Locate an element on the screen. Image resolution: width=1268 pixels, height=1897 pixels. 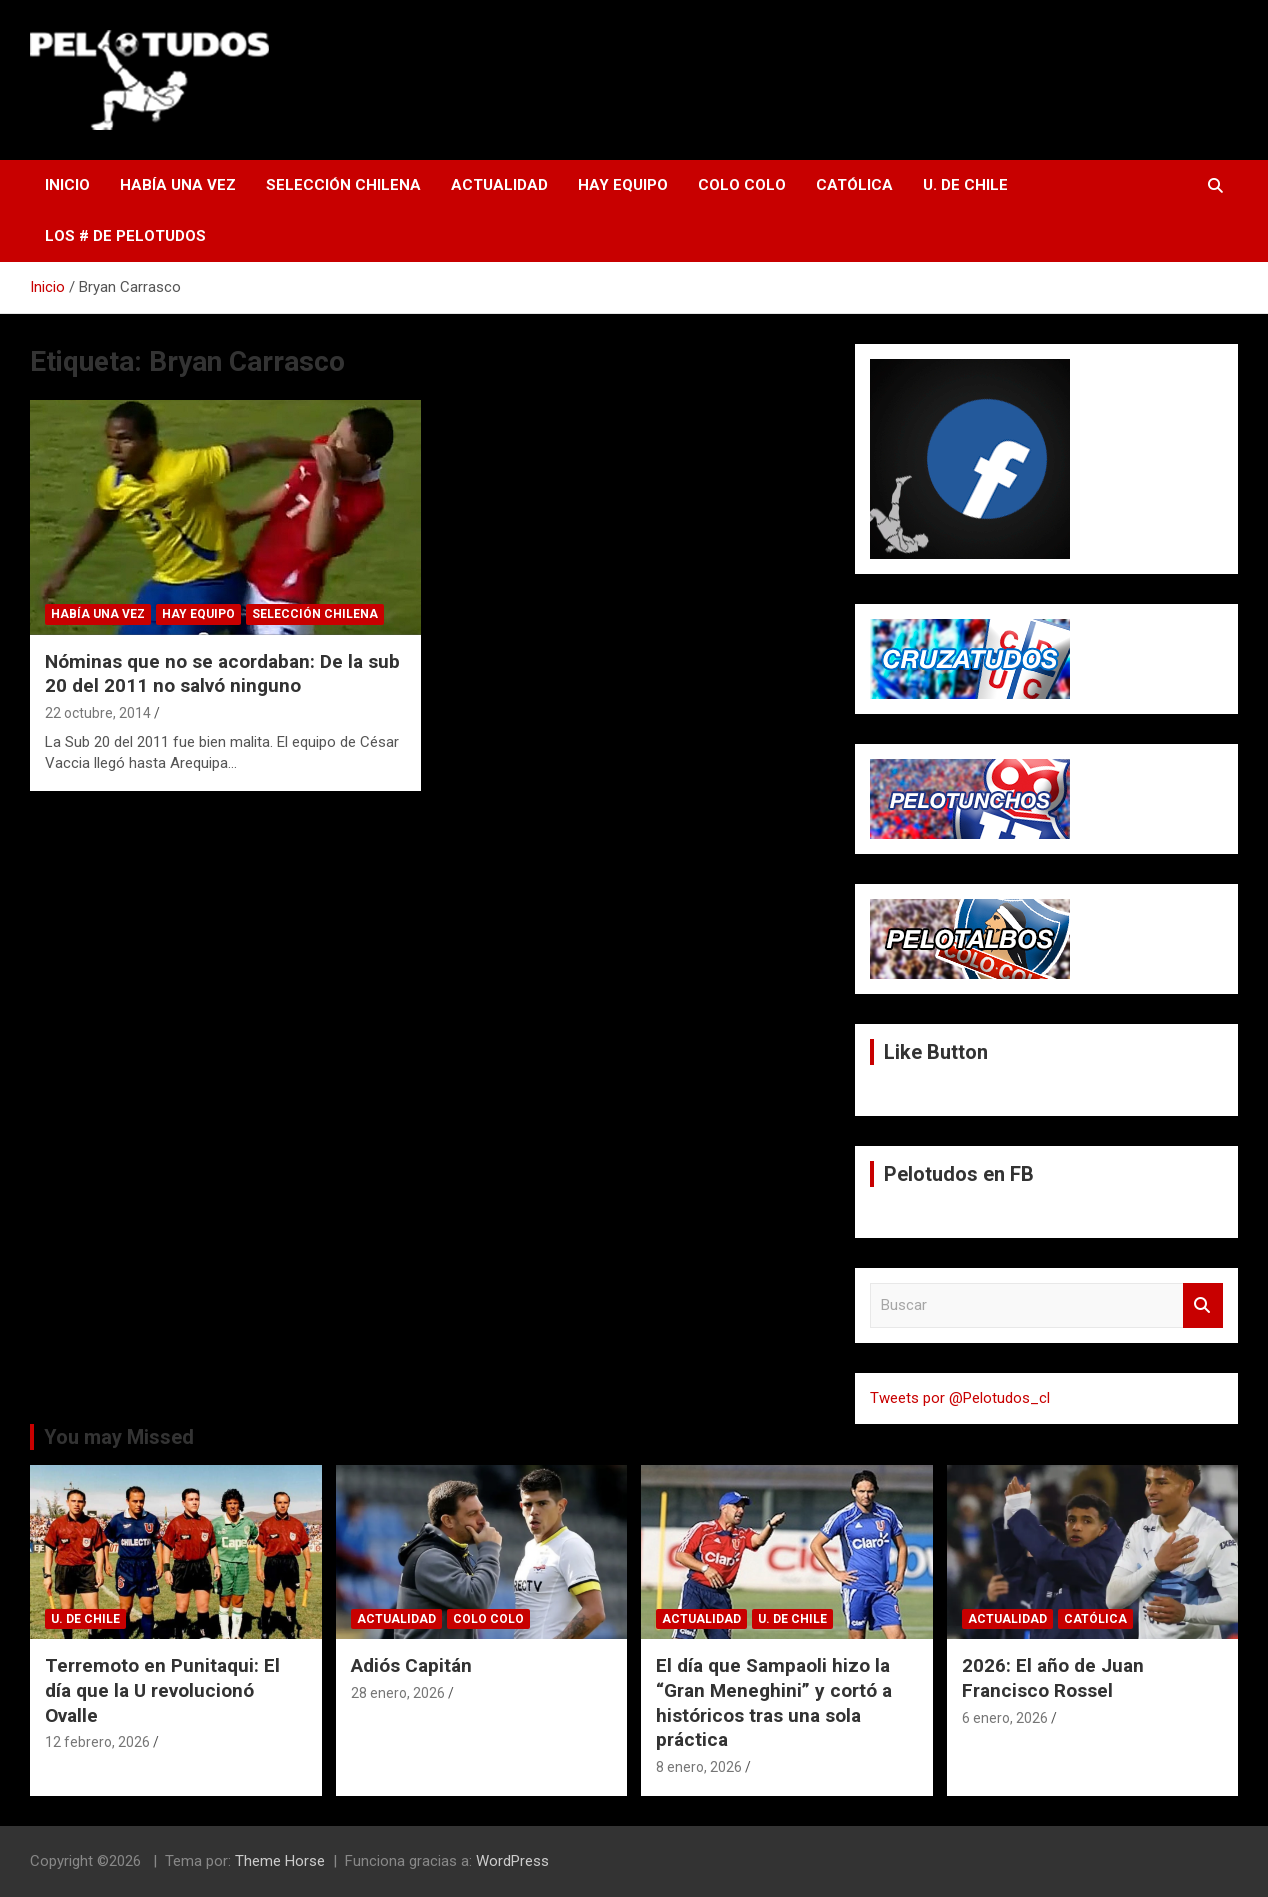
28 enero, 2026 is located at coordinates (398, 1693).